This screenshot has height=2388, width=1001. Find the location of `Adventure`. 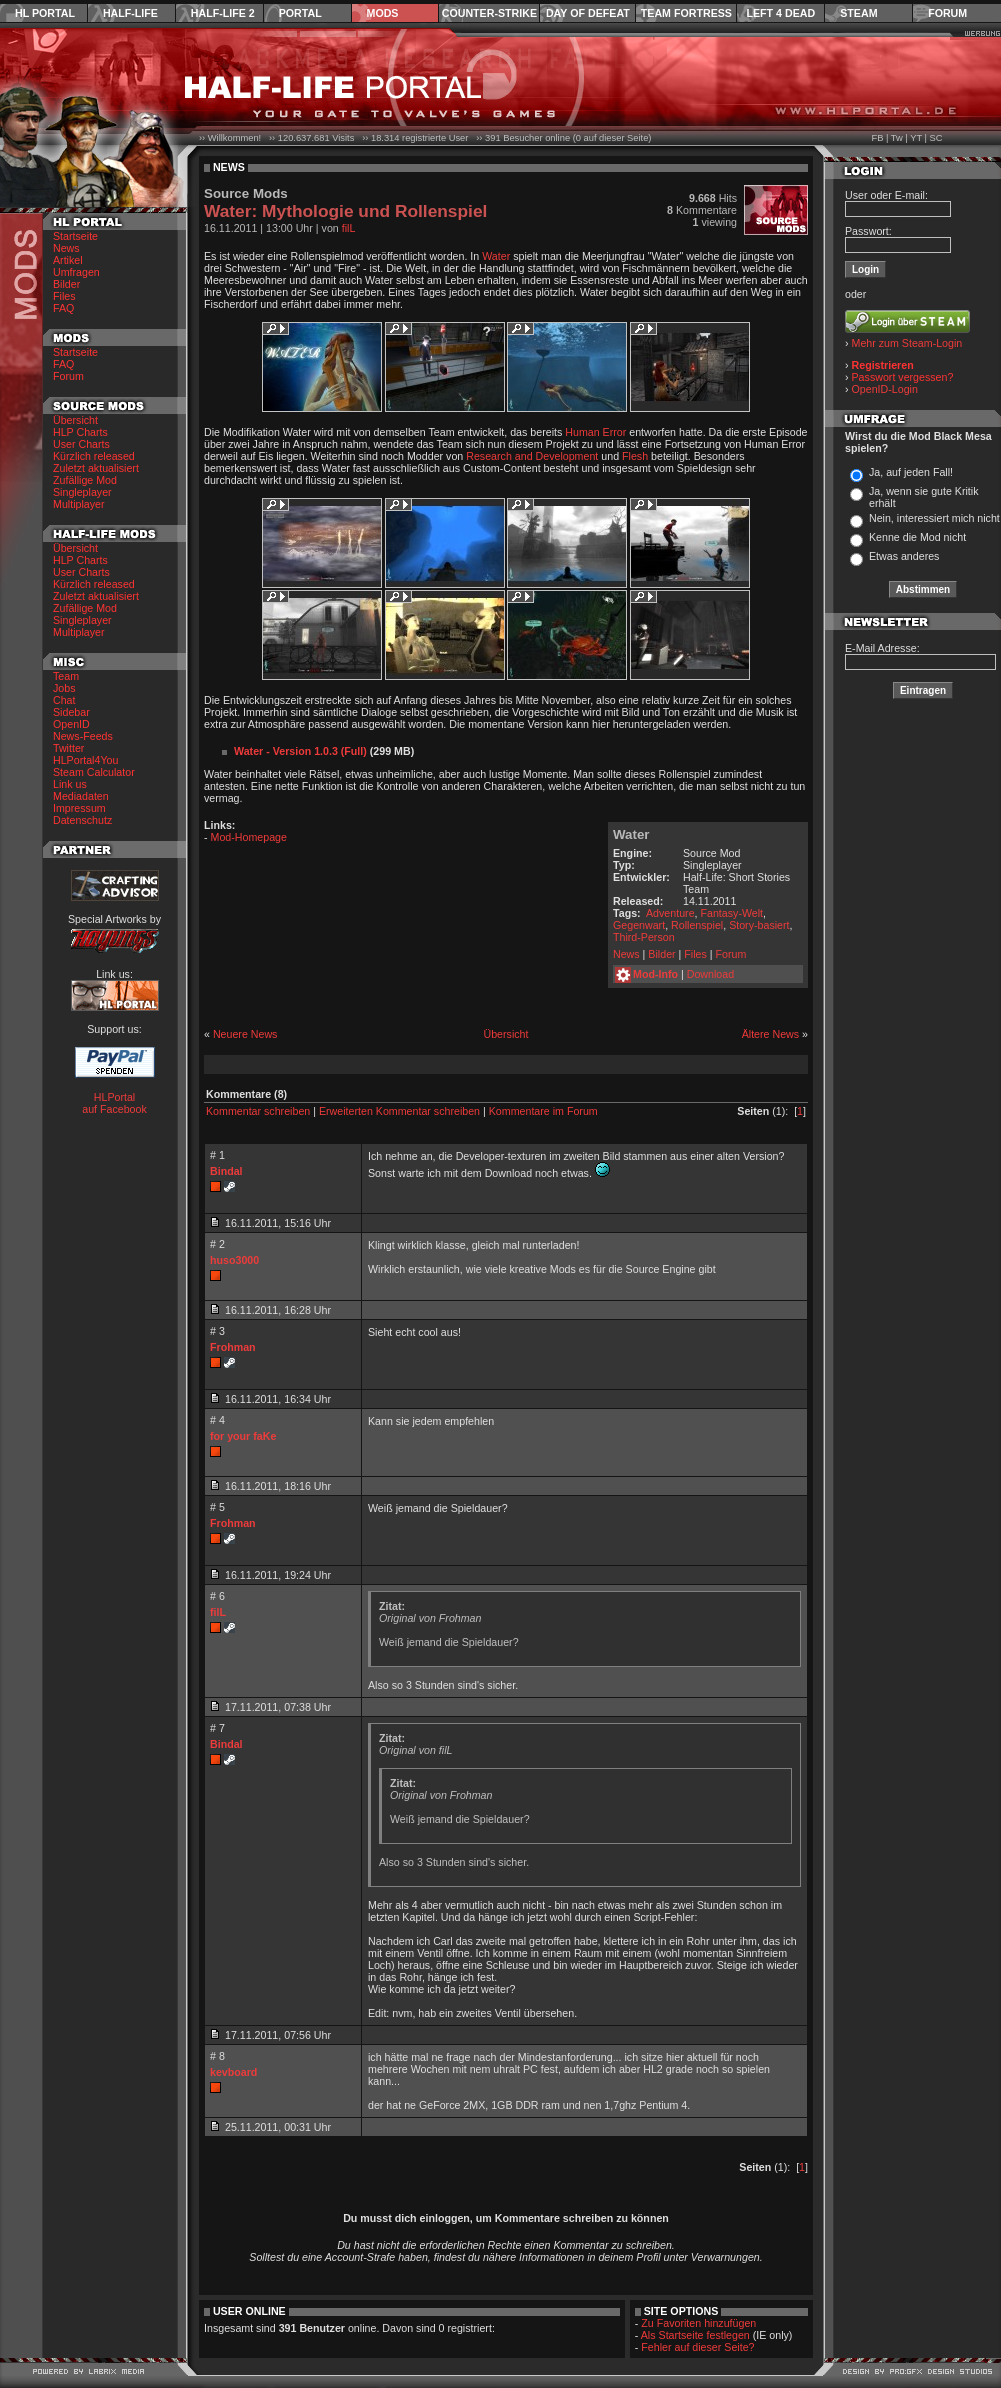

Adventure is located at coordinates (670, 913).